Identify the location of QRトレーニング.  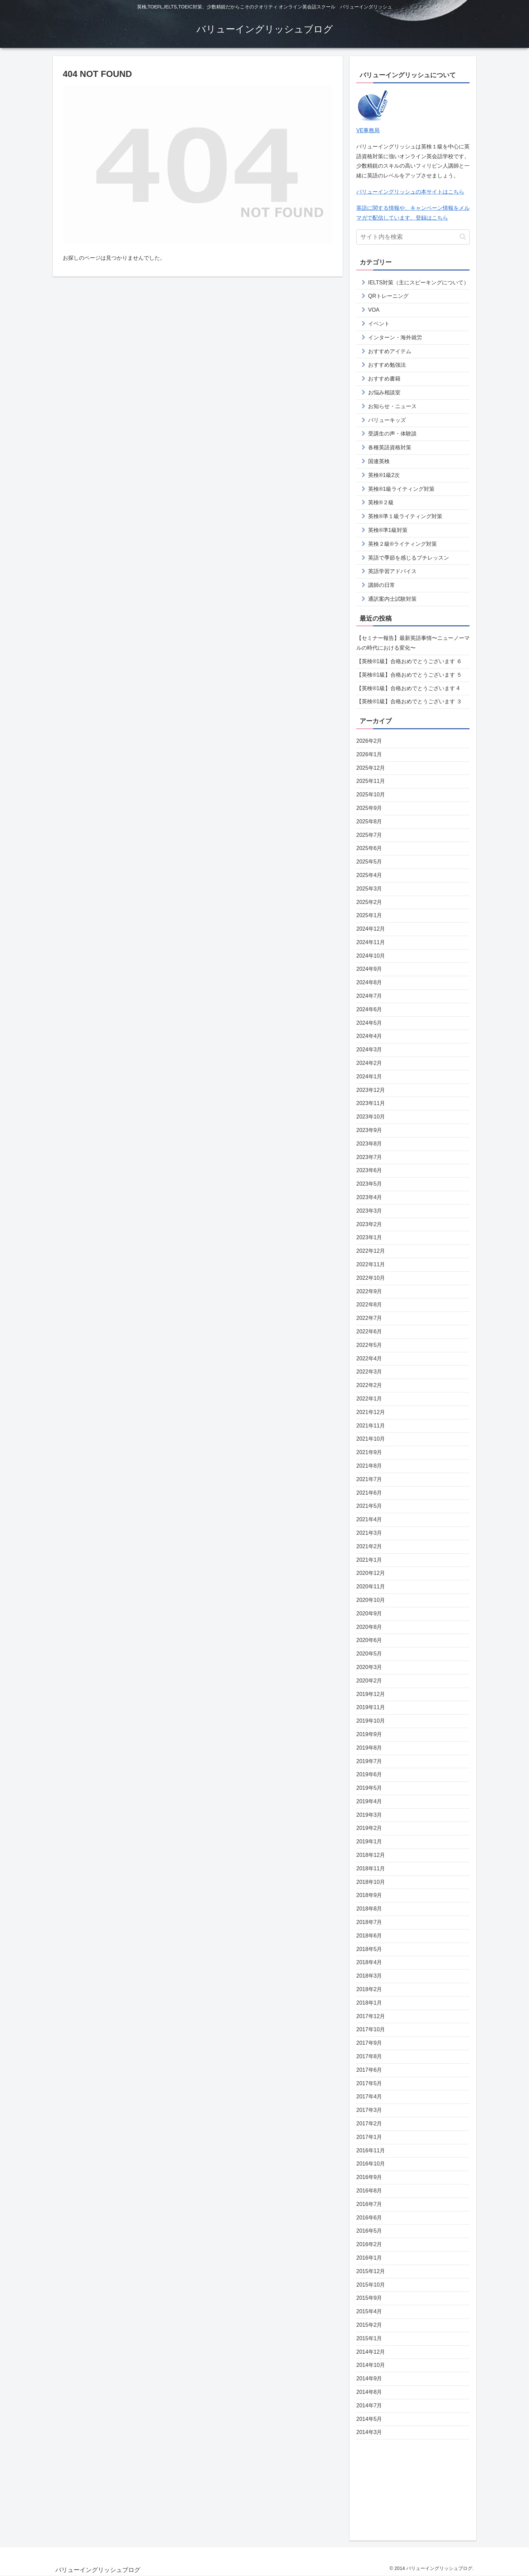
(388, 296).